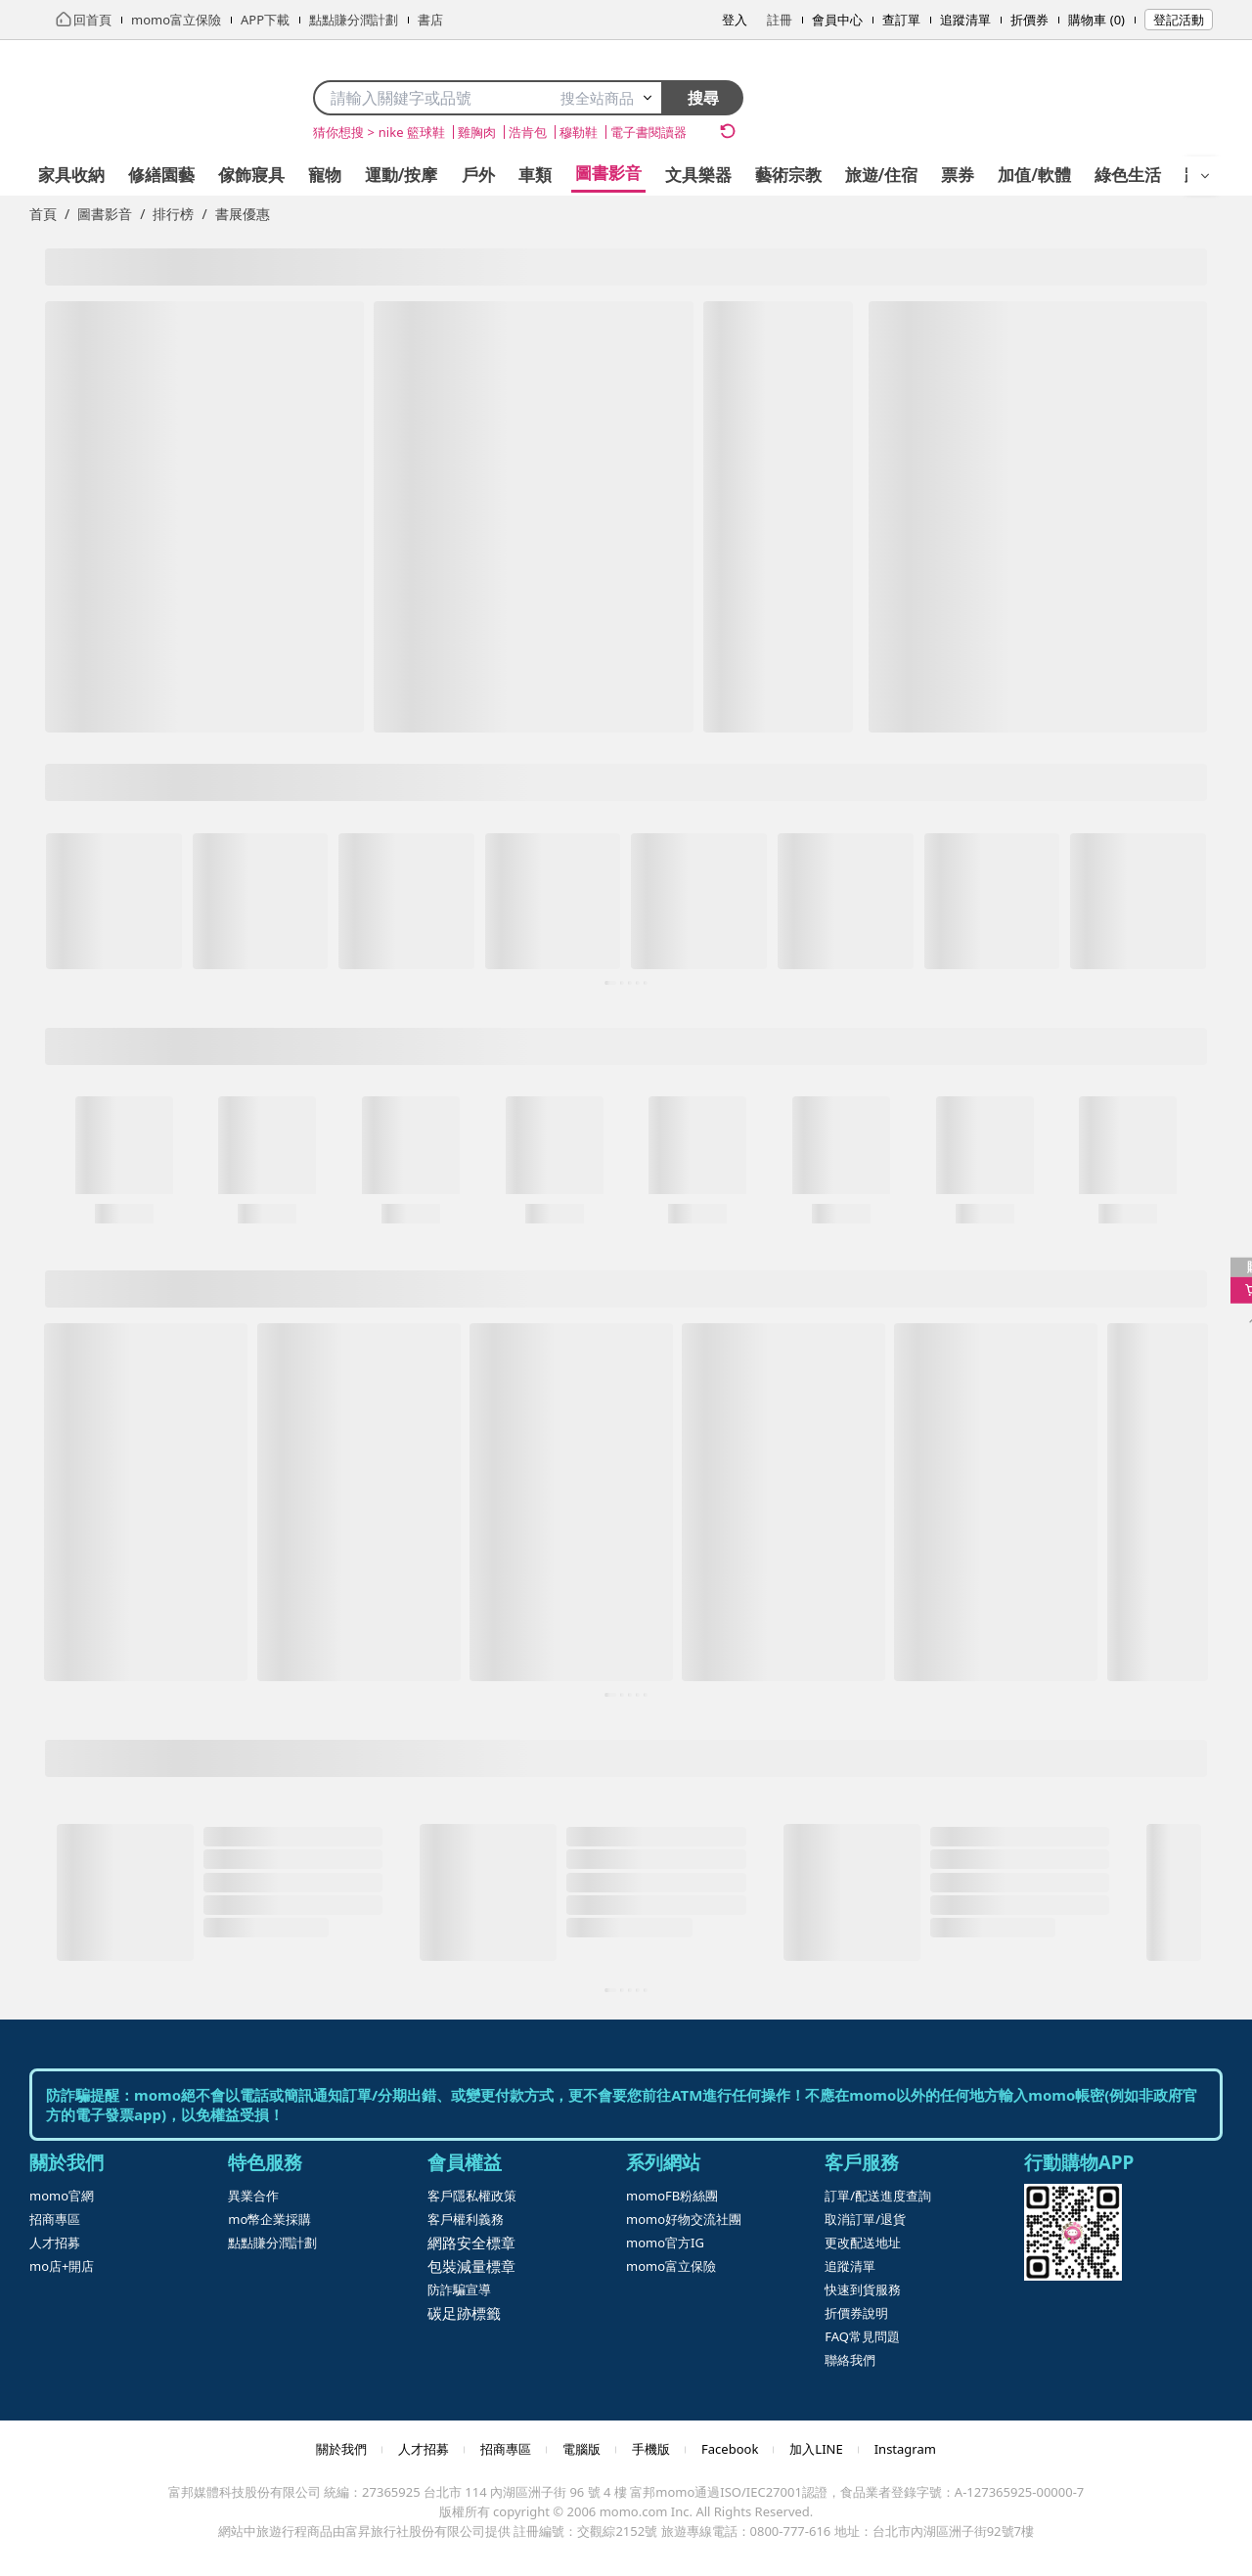  I want to click on 家具收納, so click(71, 174).